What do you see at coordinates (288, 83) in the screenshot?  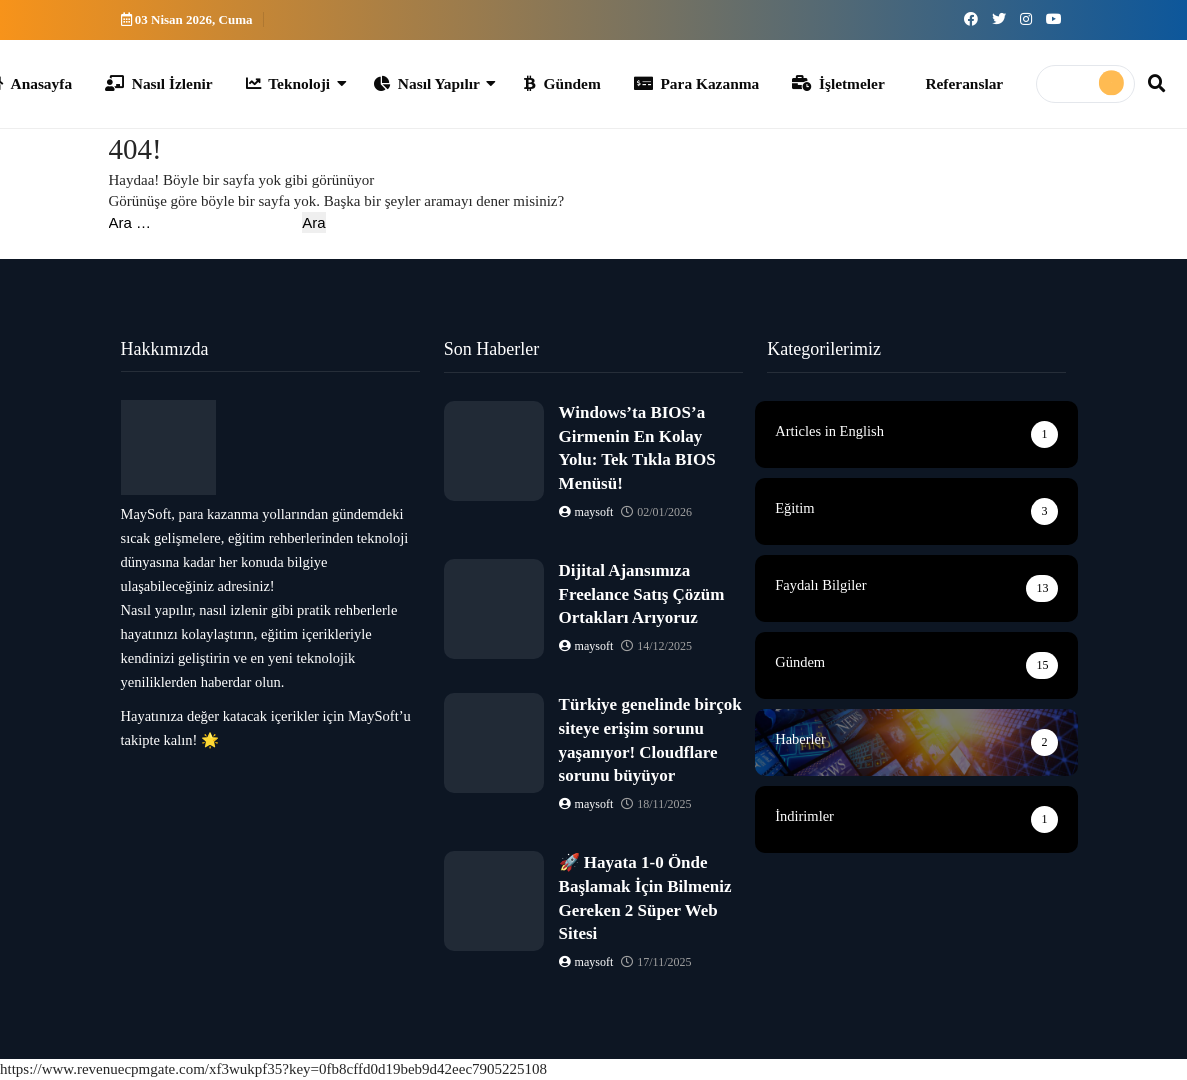 I see `Teknoloji` at bounding box center [288, 83].